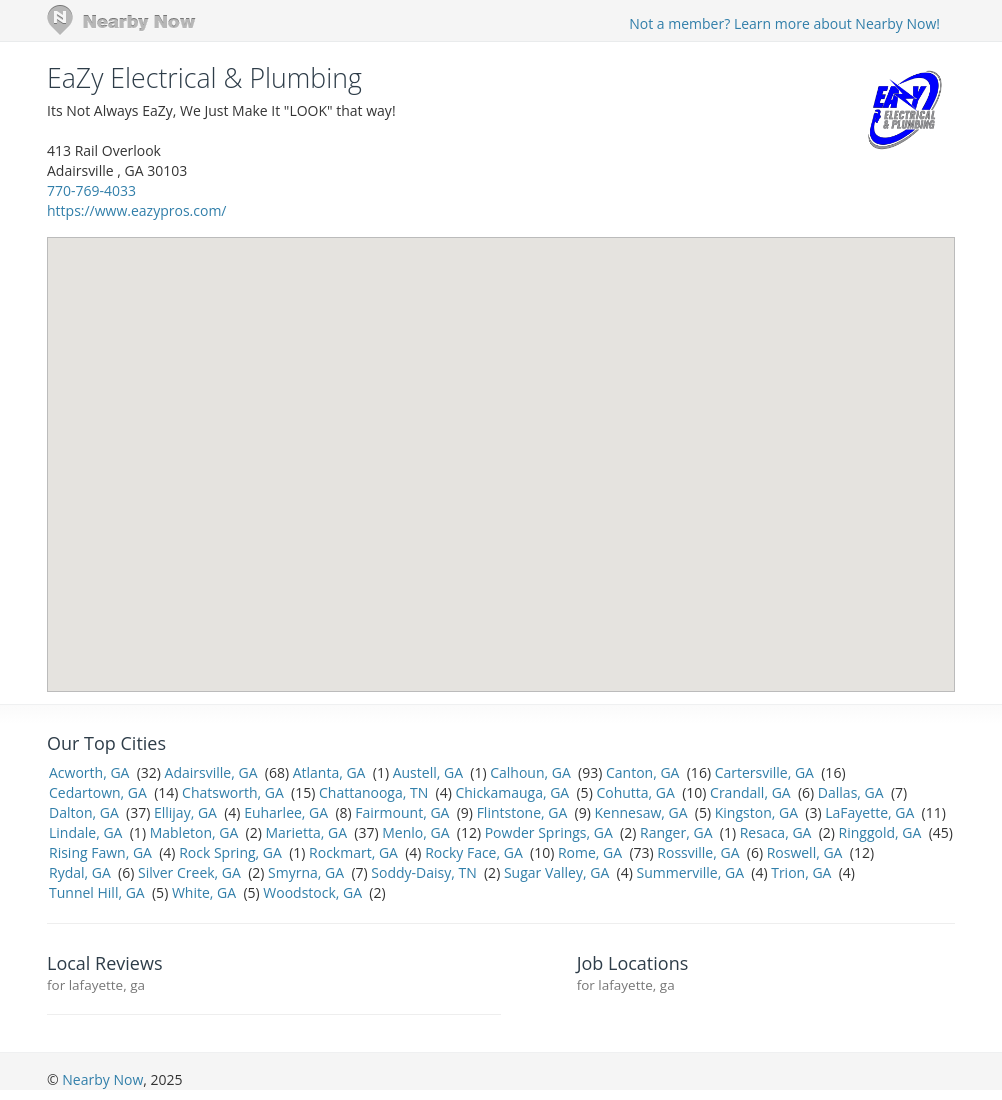 The height and width of the screenshot is (1100, 1002). What do you see at coordinates (635, 792) in the screenshot?
I see `Cohutta, GA` at bounding box center [635, 792].